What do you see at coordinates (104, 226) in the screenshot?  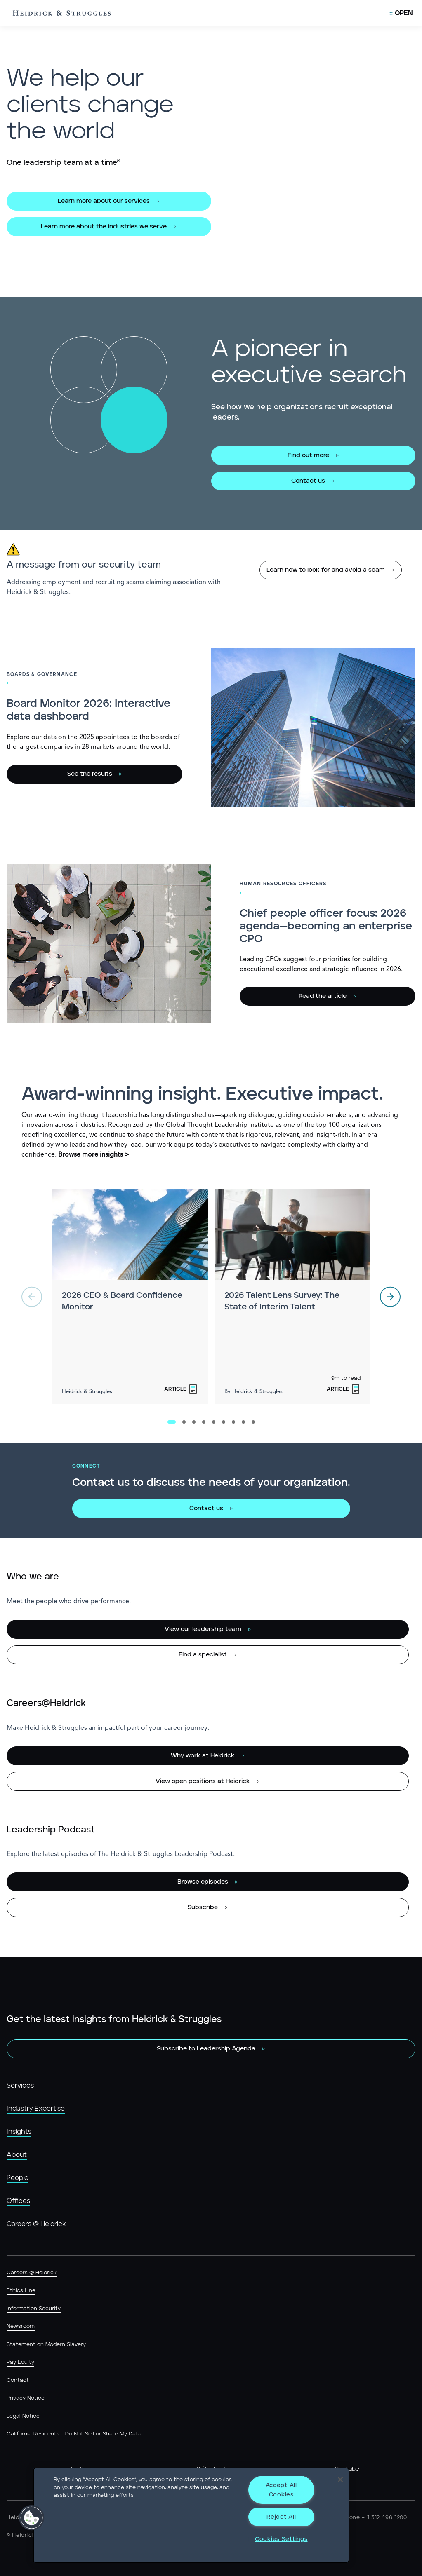 I see `Learn more about the industries we serve` at bounding box center [104, 226].